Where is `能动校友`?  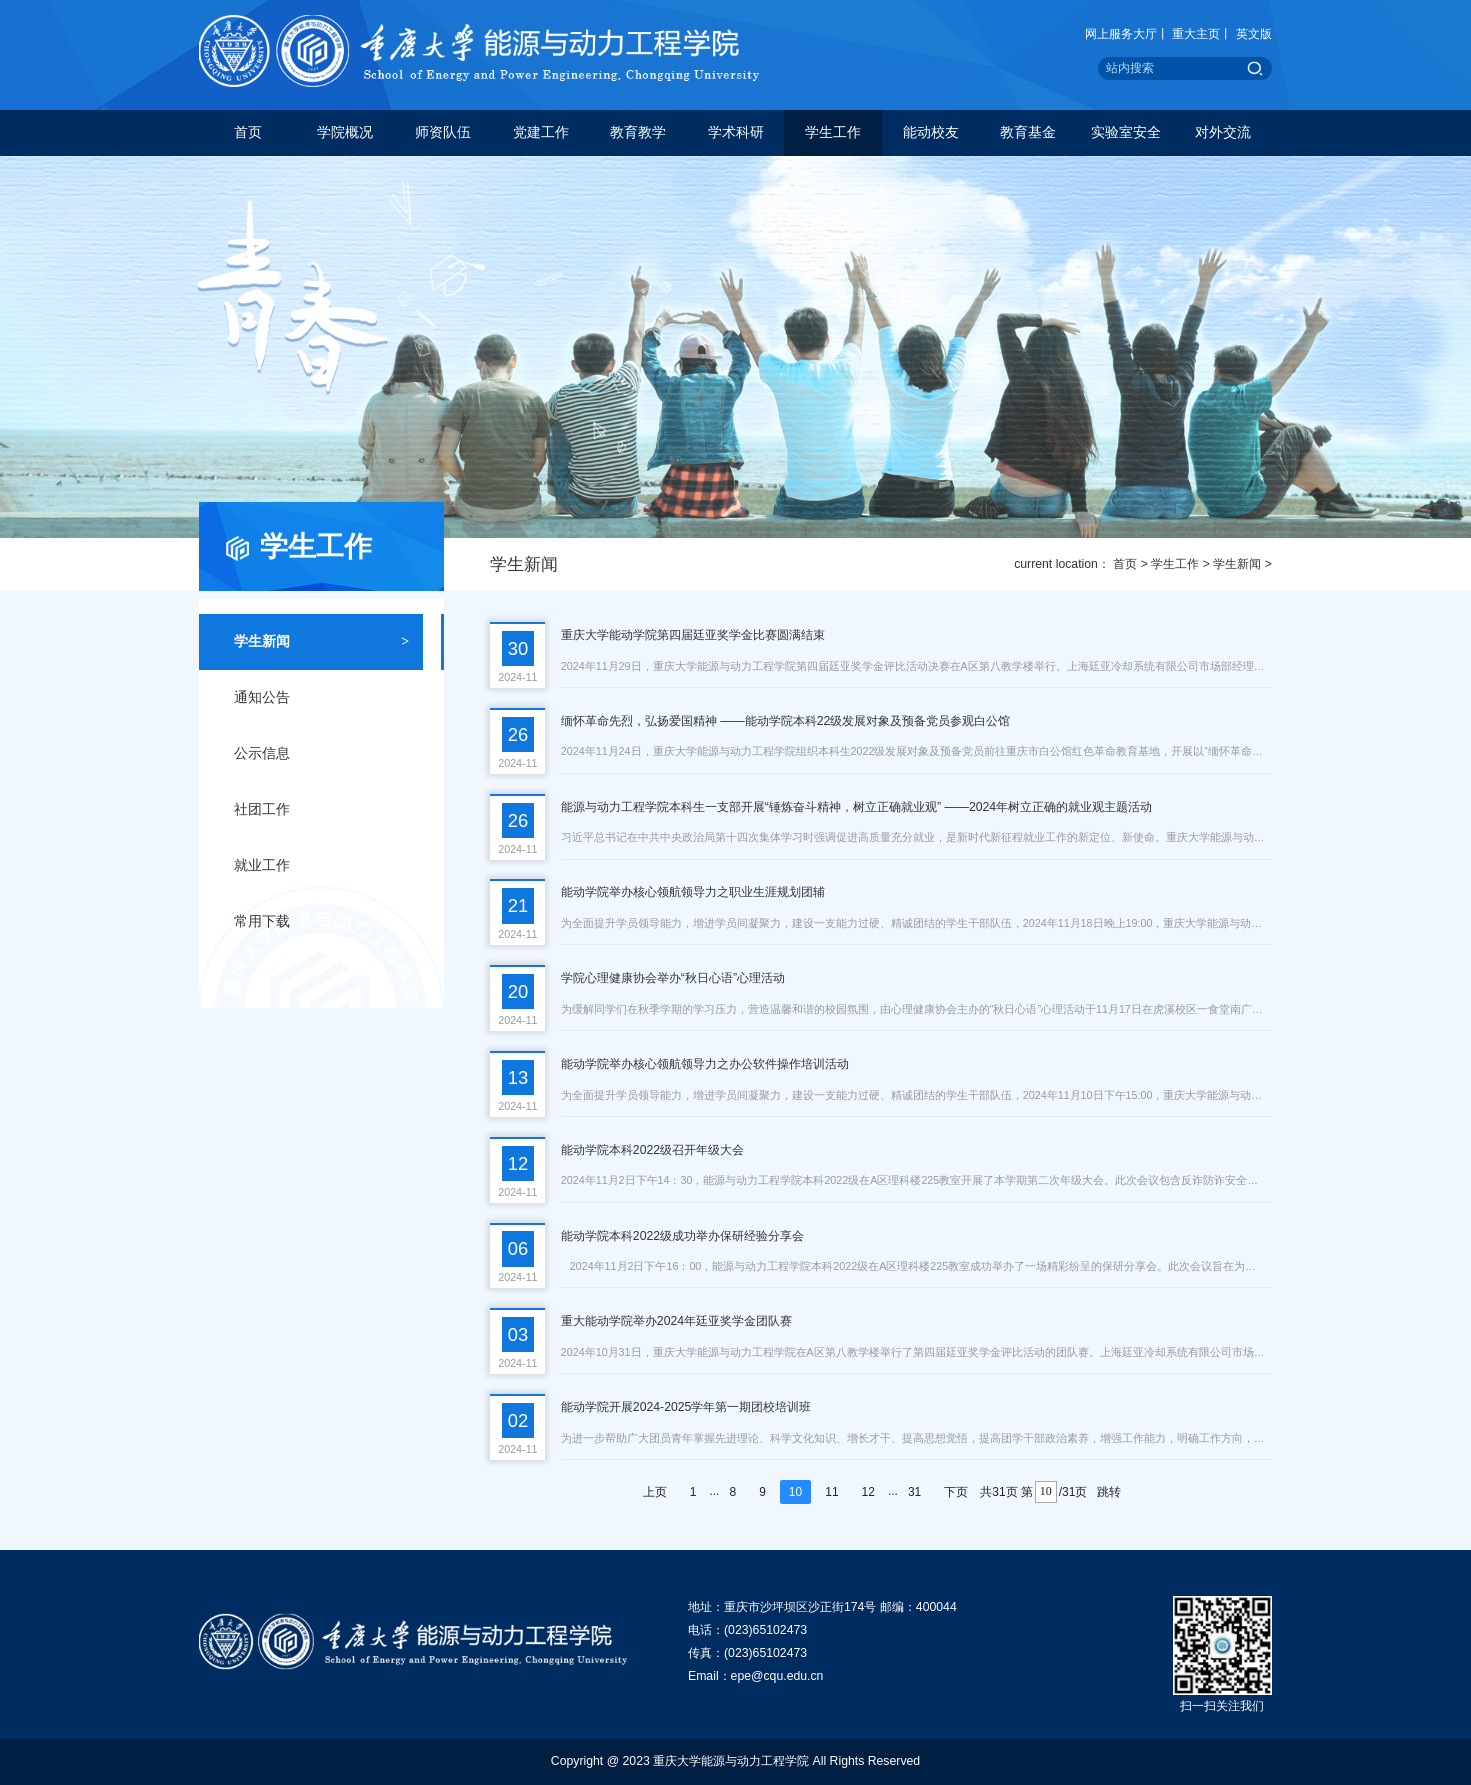 能动校友 is located at coordinates (931, 132).